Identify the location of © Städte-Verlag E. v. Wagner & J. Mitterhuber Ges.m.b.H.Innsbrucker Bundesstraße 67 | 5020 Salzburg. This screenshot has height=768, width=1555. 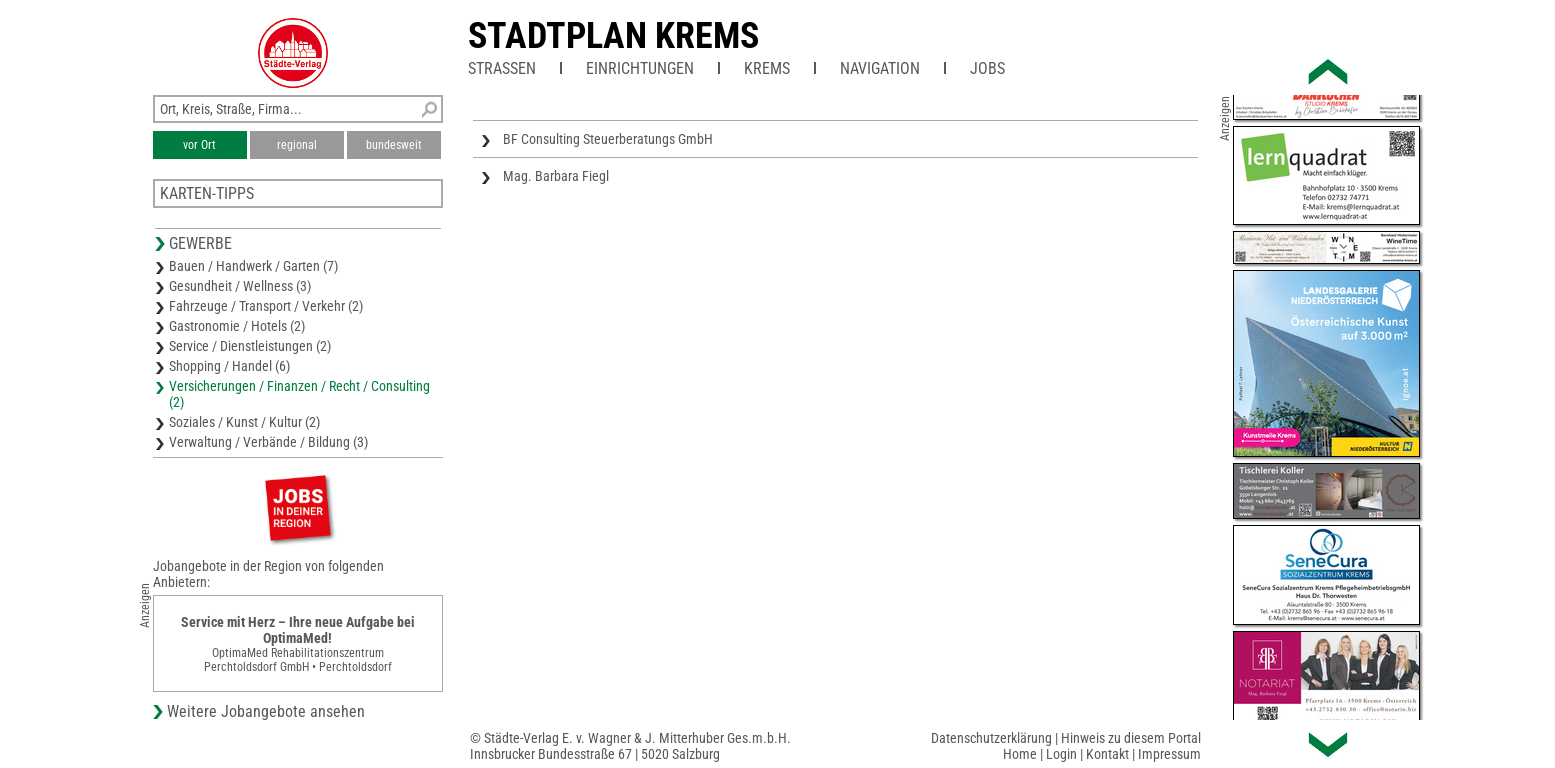
(630, 746).